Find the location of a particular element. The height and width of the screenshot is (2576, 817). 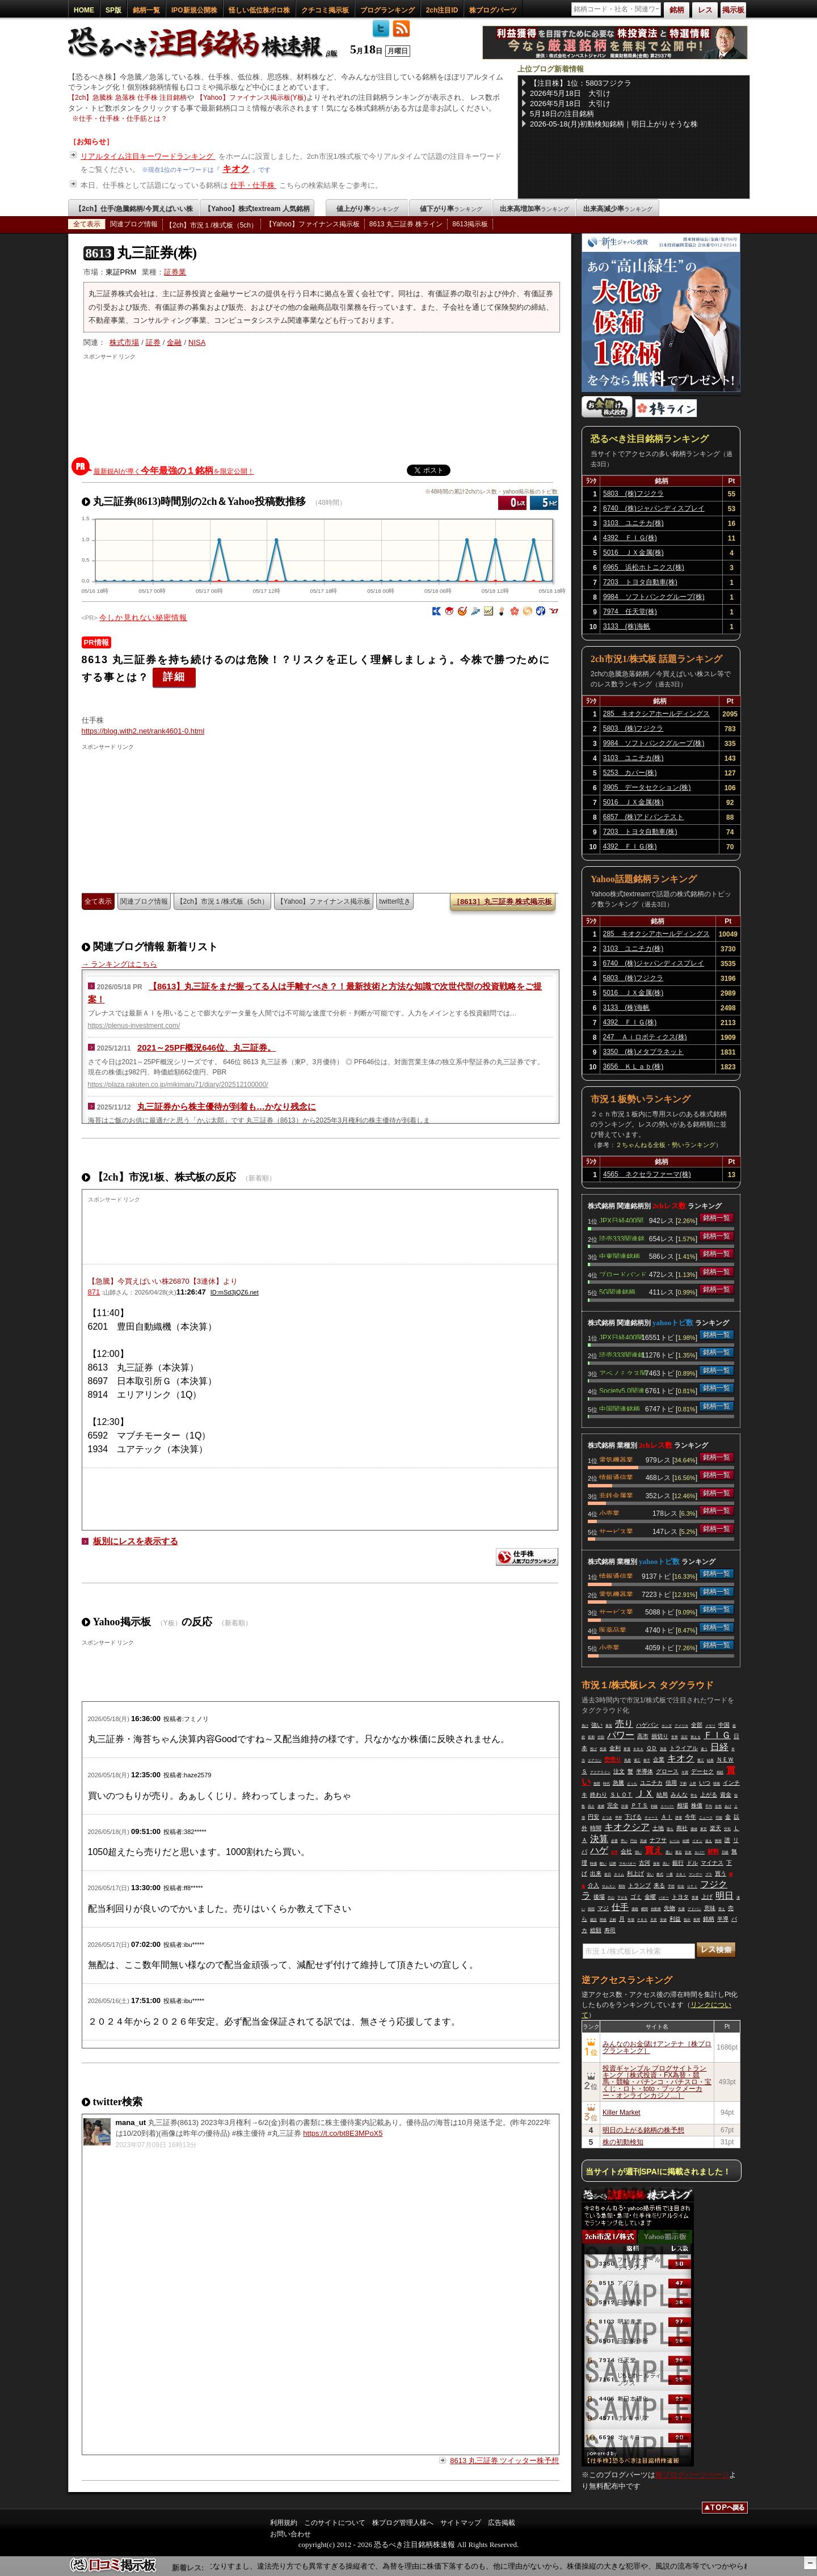

3905 データセクション(株) is located at coordinates (647, 787).